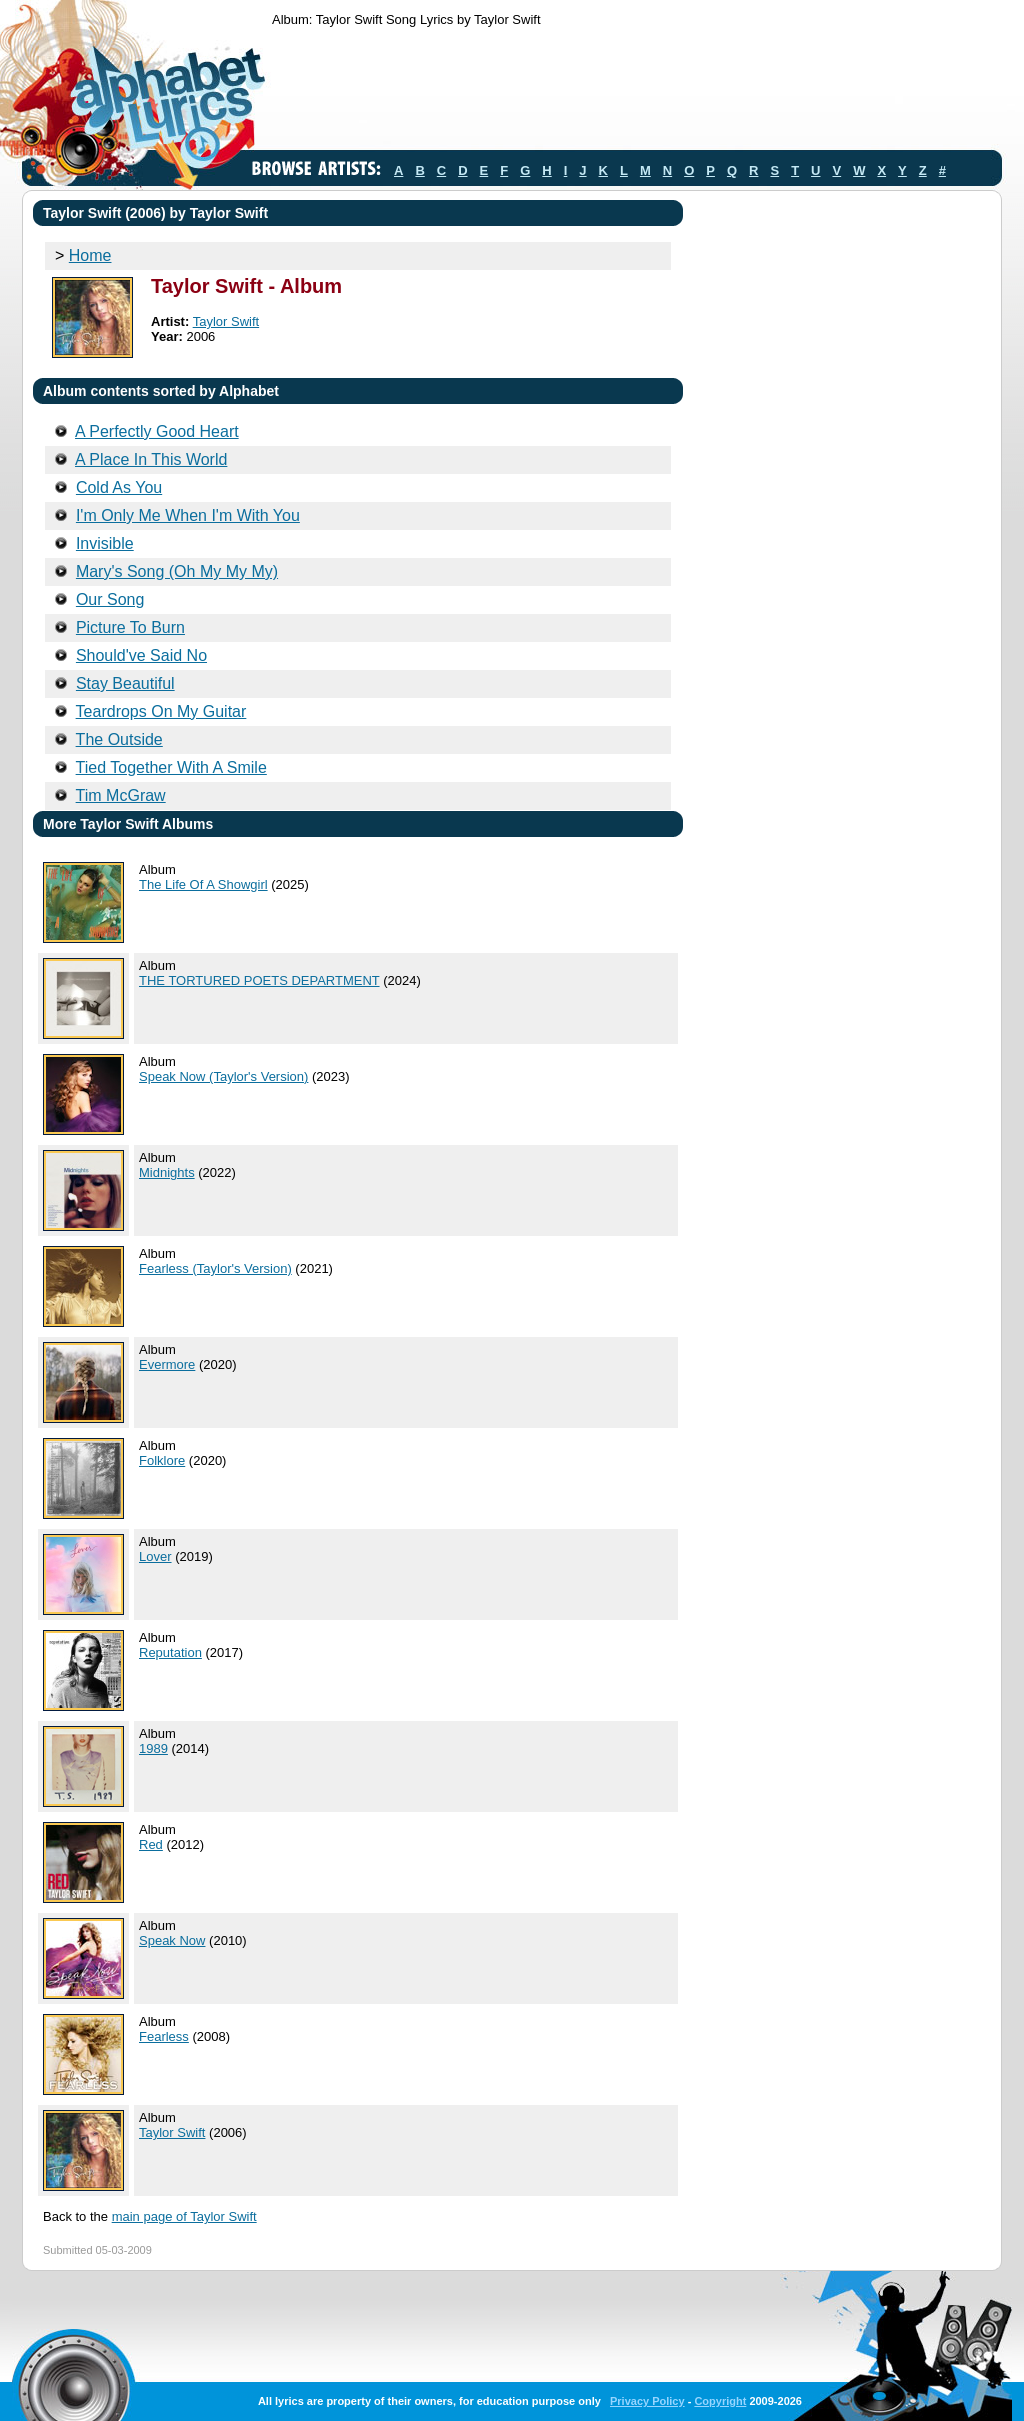 The height and width of the screenshot is (2421, 1024). Describe the element at coordinates (161, 711) in the screenshot. I see `Teardrops On My Guitar` at that location.